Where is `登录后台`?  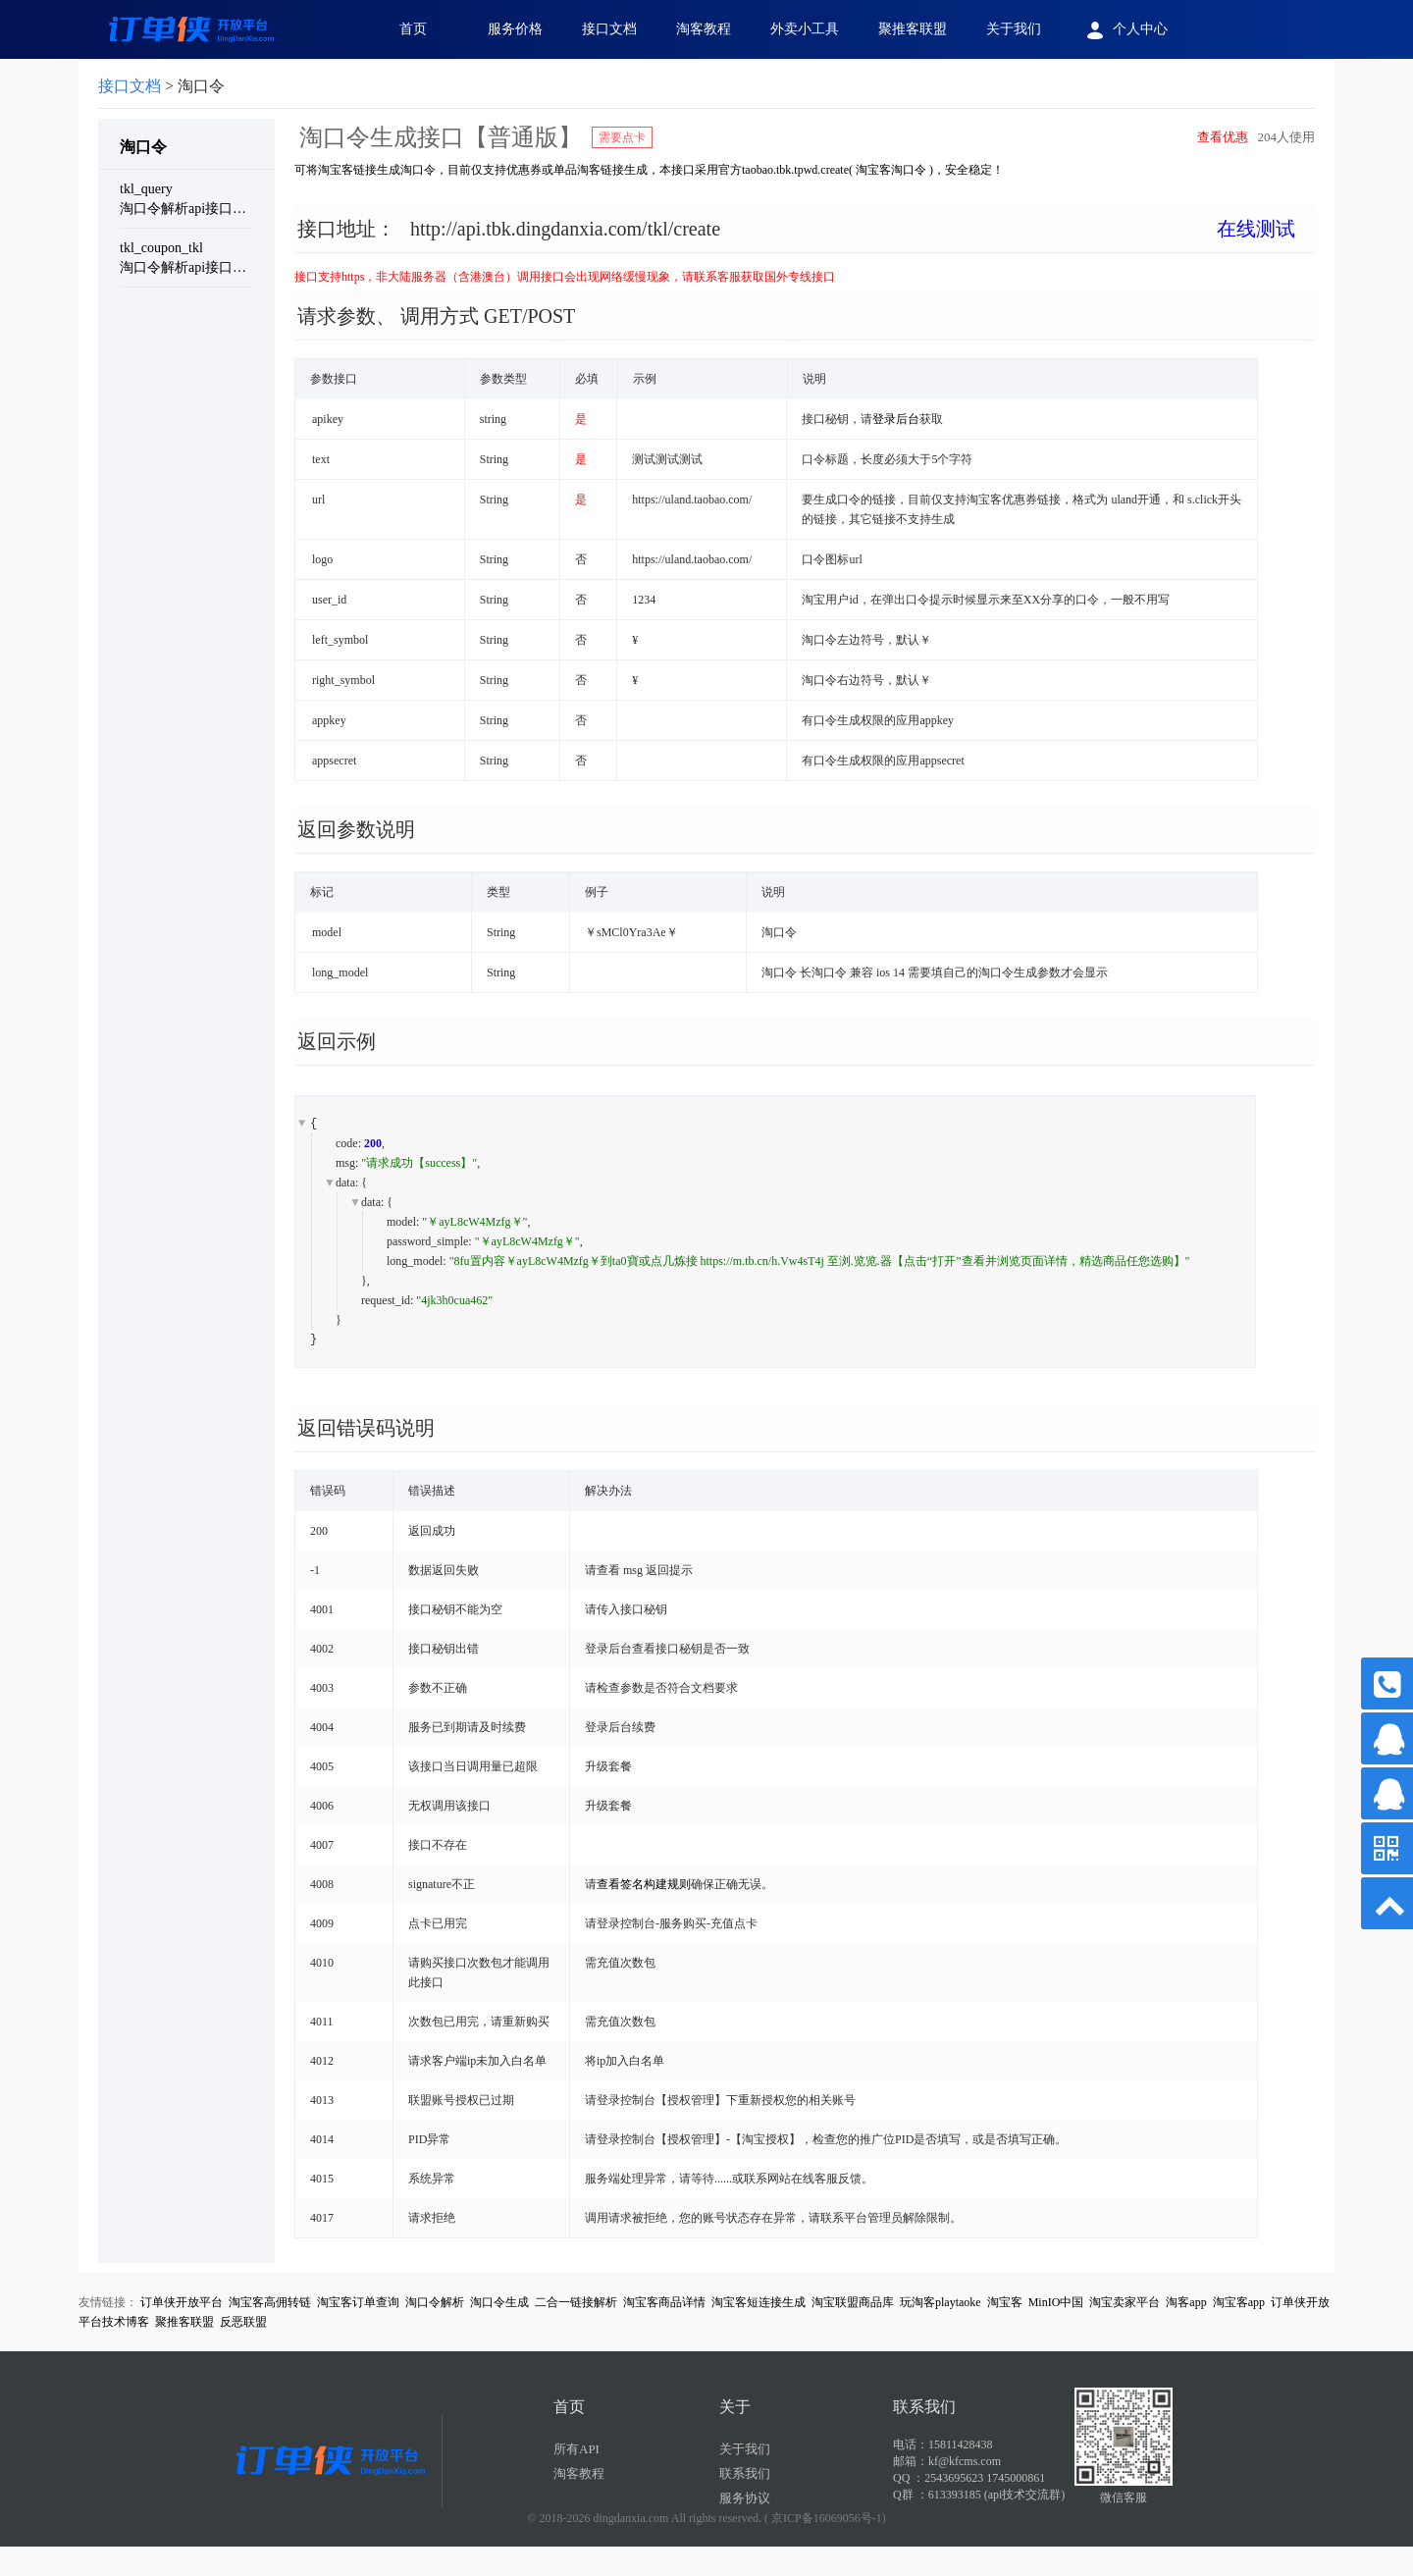 登录后台 is located at coordinates (895, 419).